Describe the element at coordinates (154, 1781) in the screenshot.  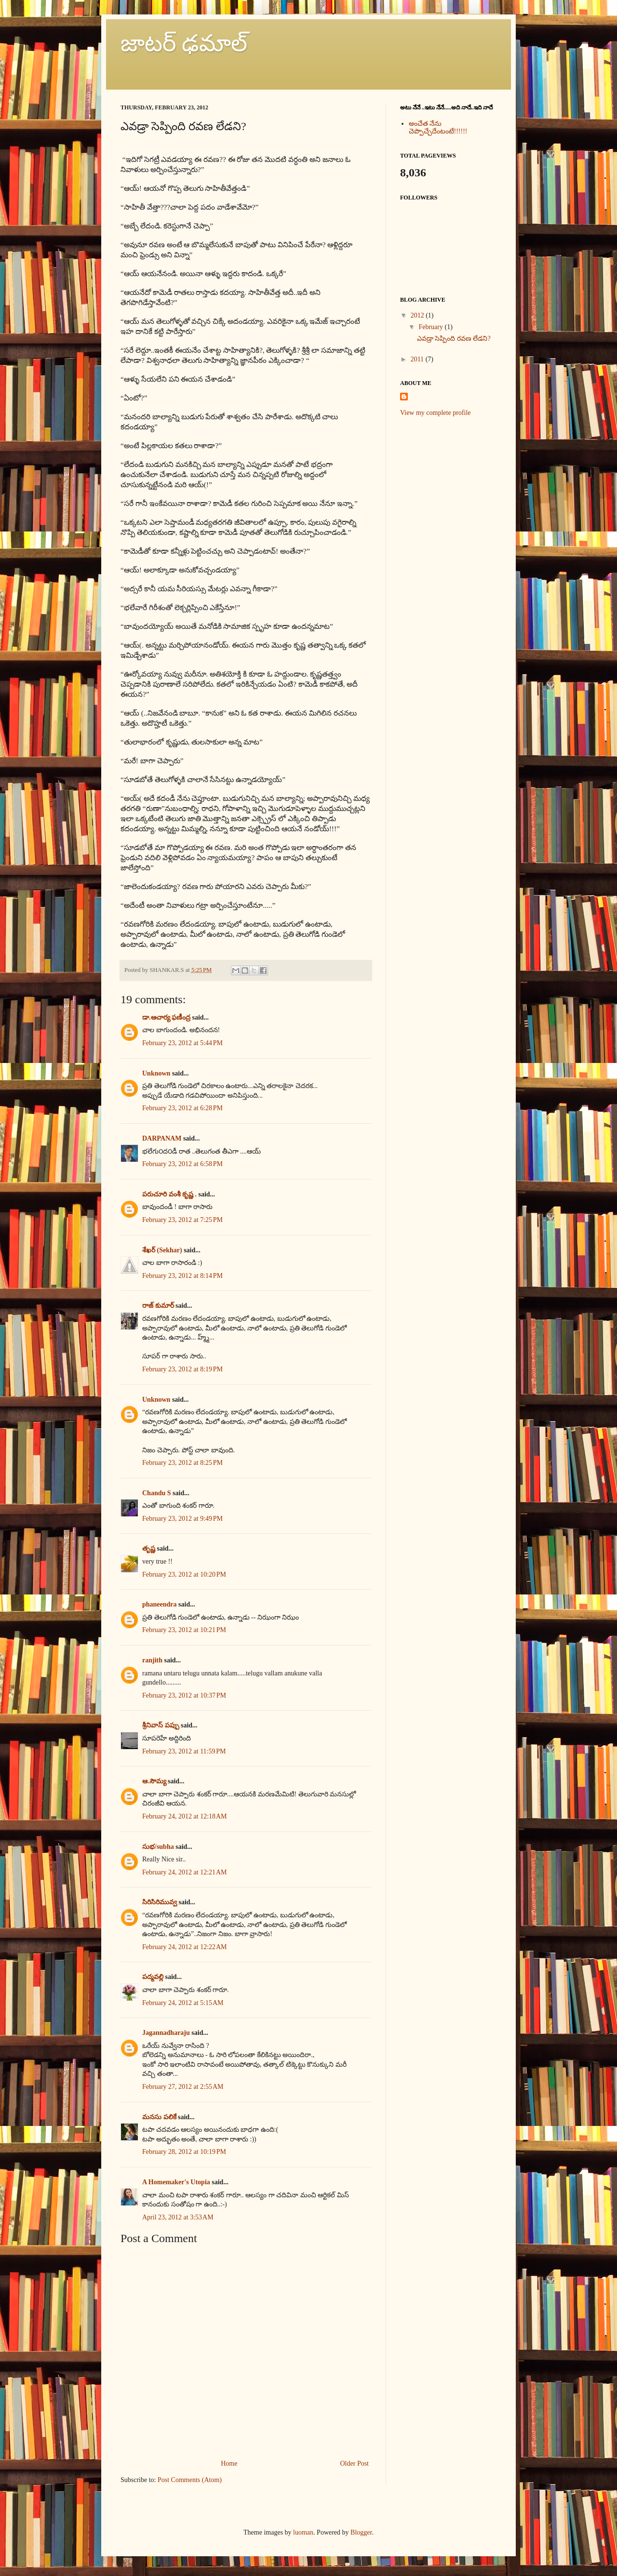
I see `ఆ.సౌమ్య` at that location.